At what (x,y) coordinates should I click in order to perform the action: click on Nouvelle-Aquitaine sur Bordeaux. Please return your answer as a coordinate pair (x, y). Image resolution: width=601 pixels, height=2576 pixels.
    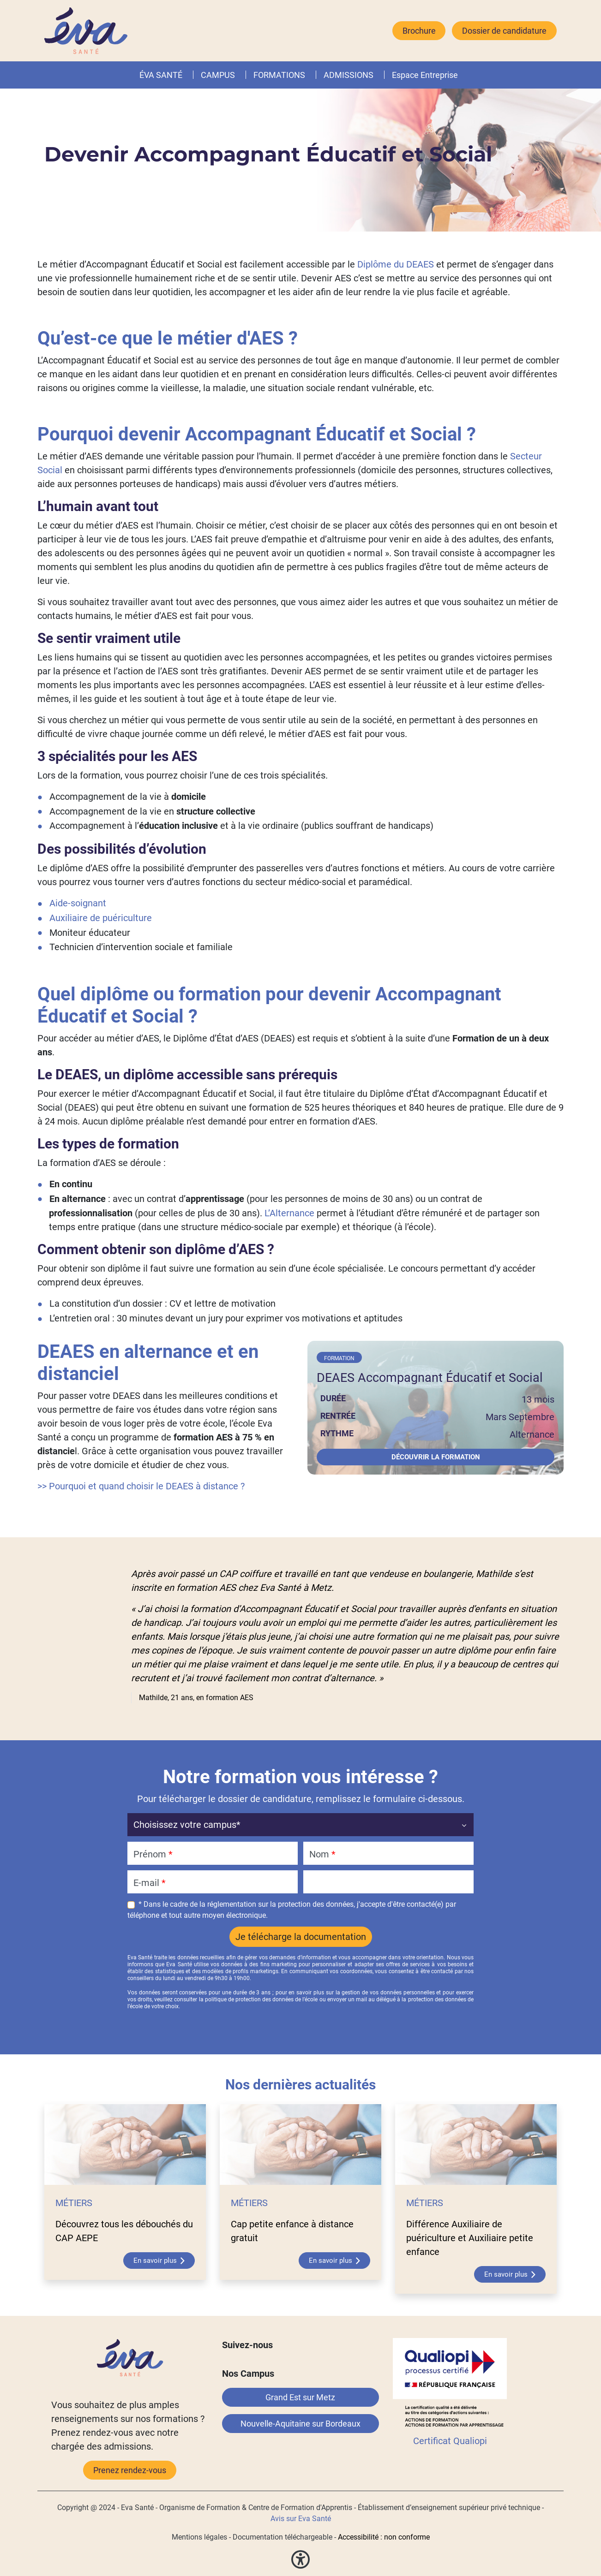
    Looking at the image, I should click on (300, 2423).